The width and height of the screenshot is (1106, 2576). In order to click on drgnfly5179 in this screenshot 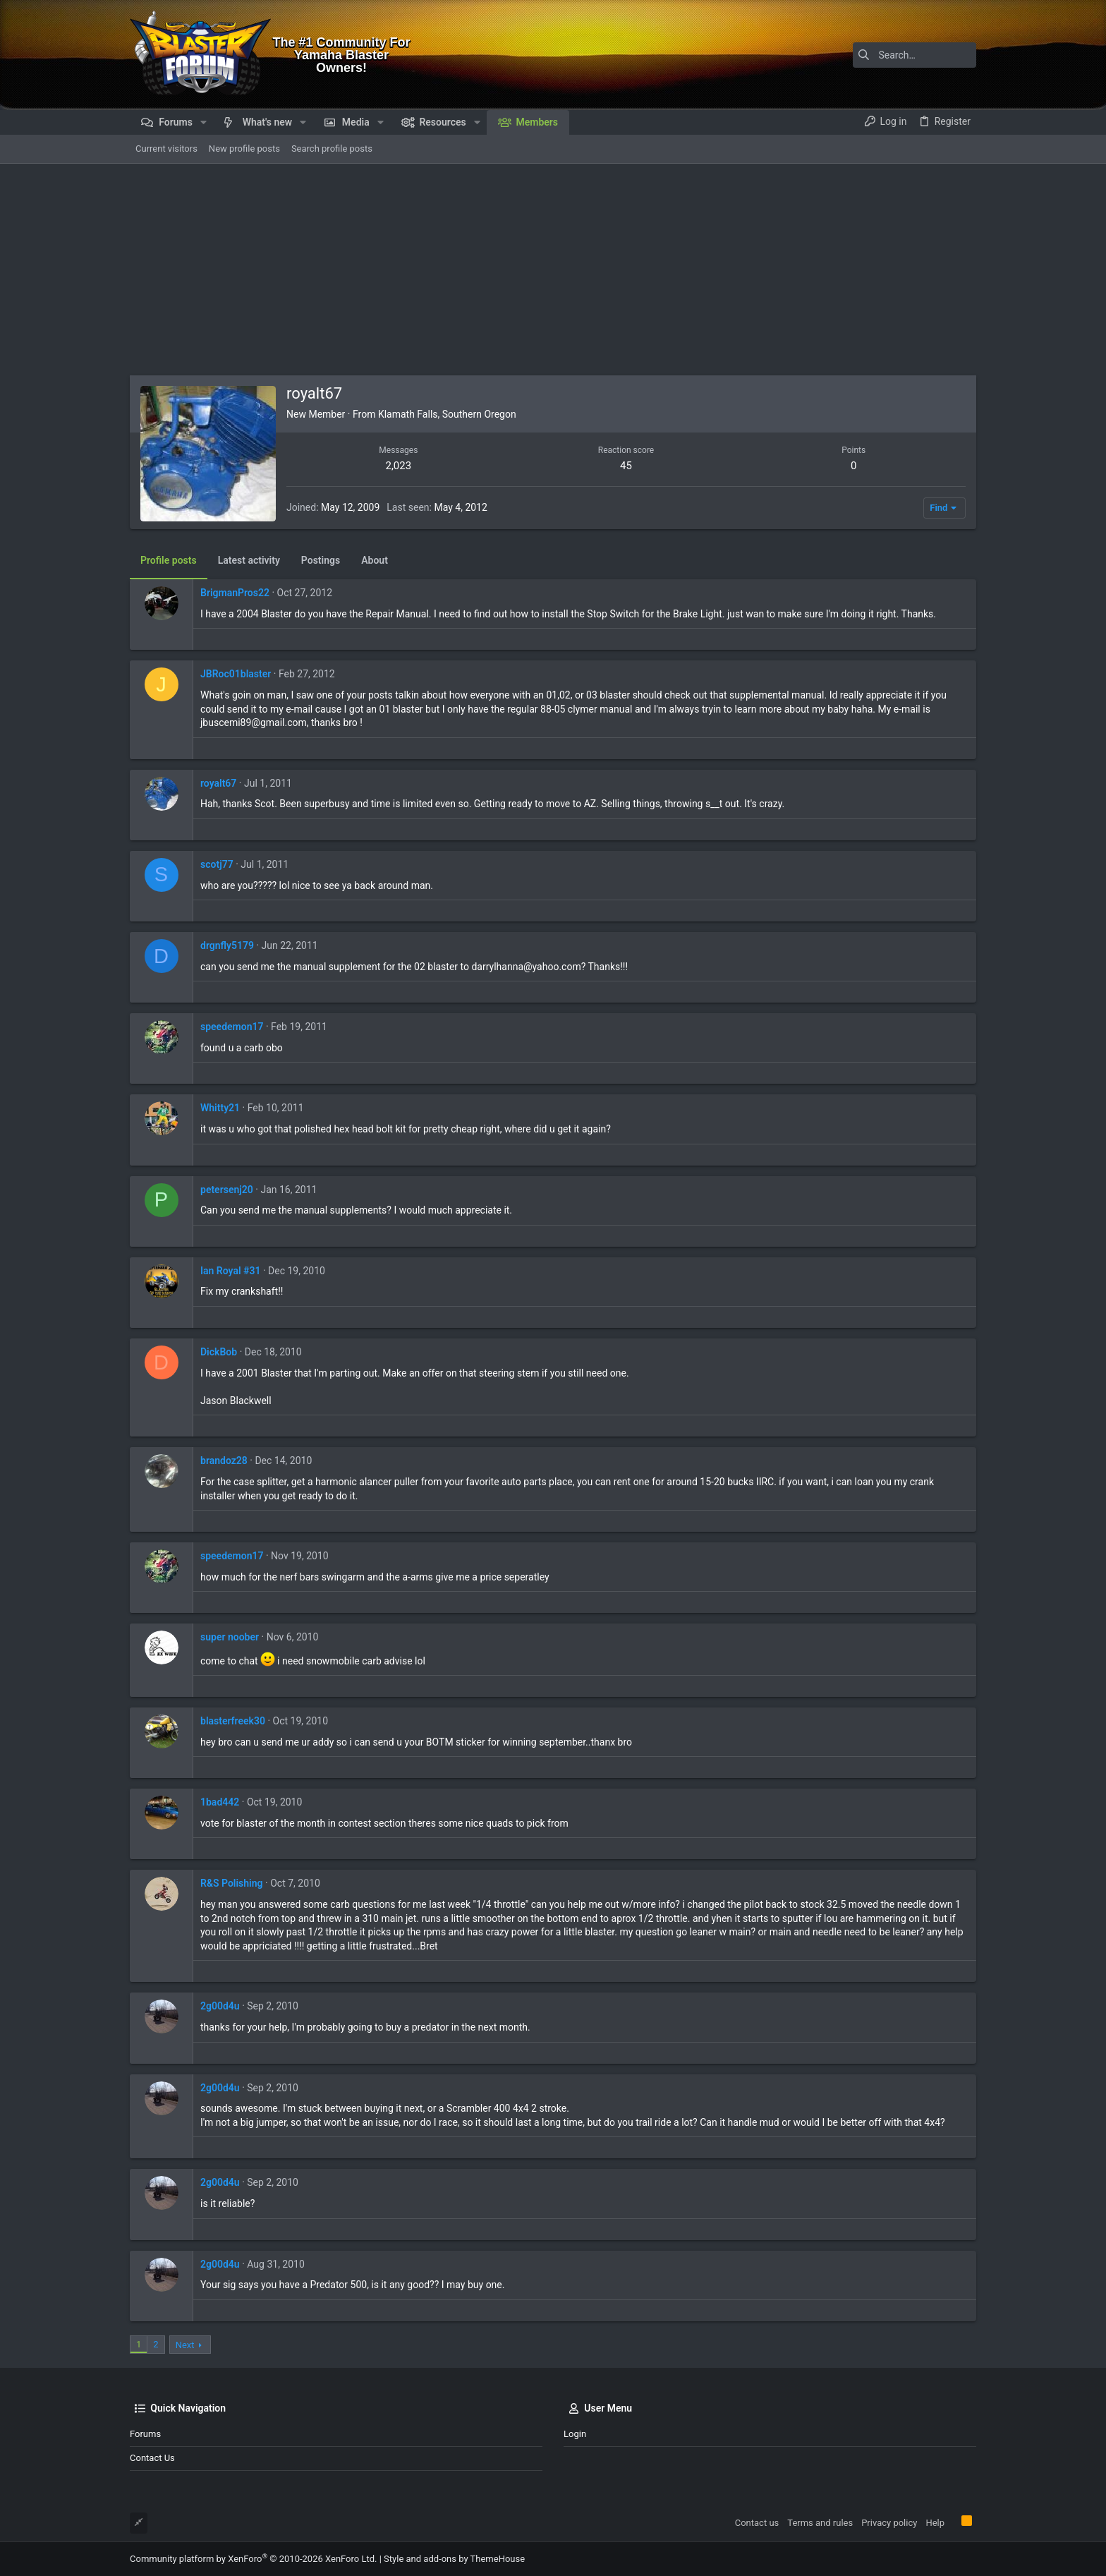, I will do `click(227, 945)`.